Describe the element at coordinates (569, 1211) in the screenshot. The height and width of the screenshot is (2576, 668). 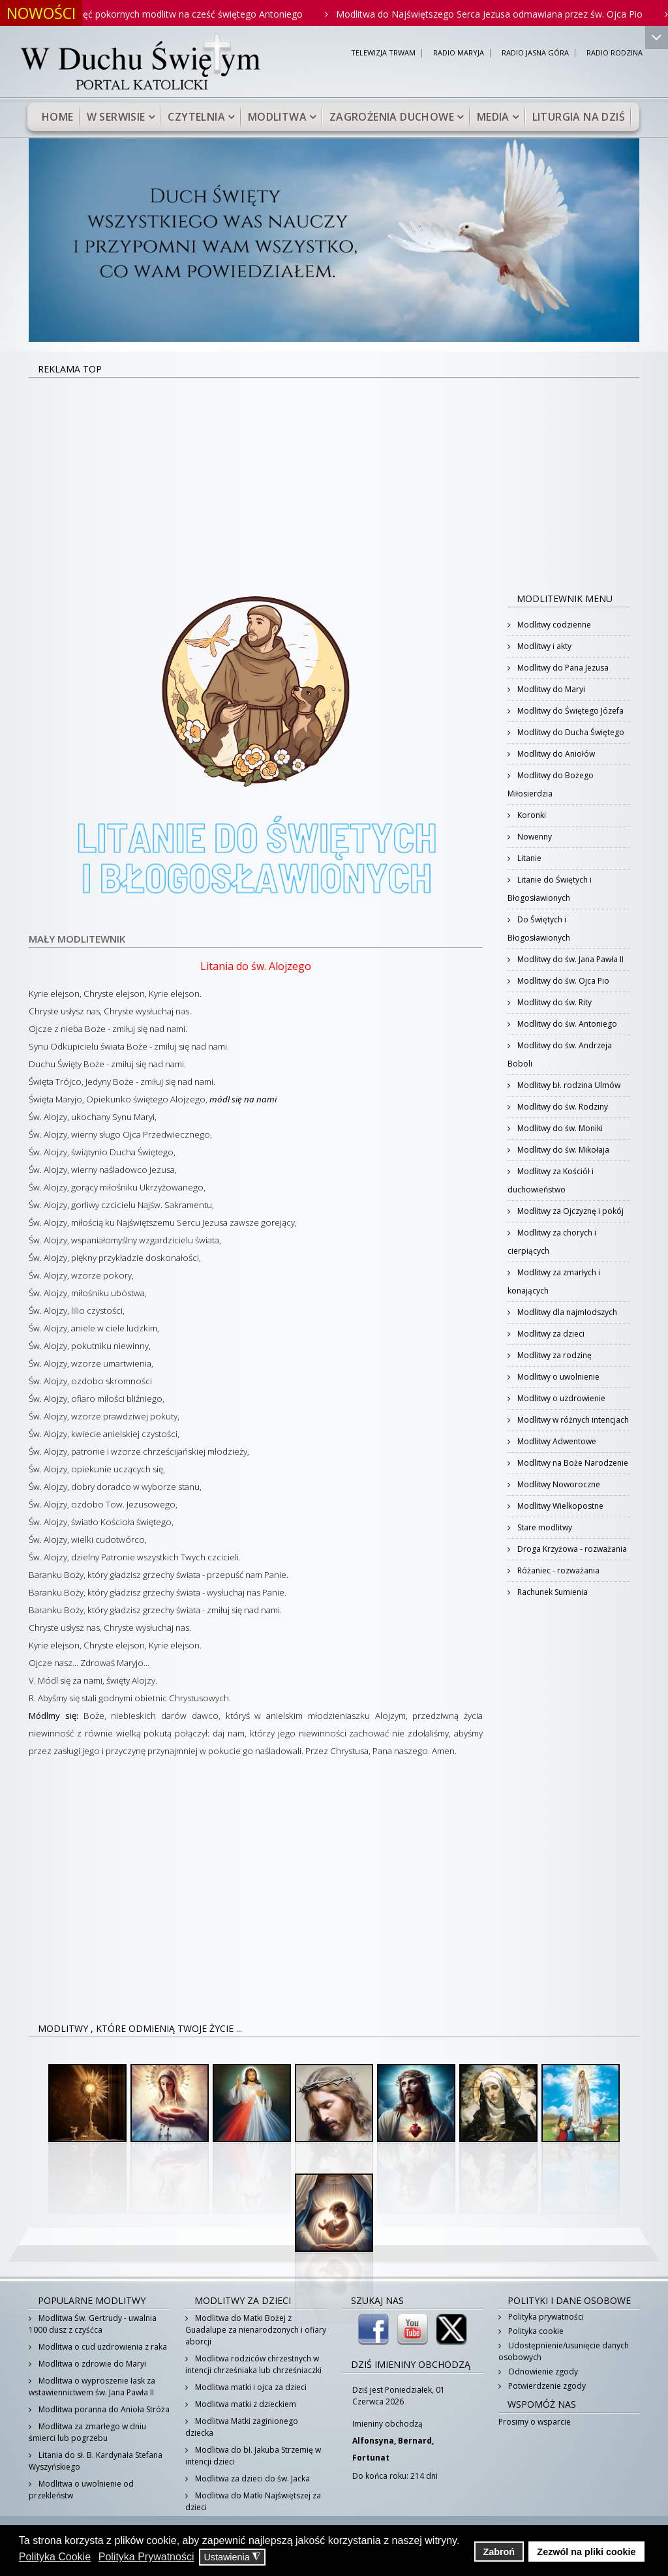
I see `Modlitwy za Ojczyznę i pokój` at that location.